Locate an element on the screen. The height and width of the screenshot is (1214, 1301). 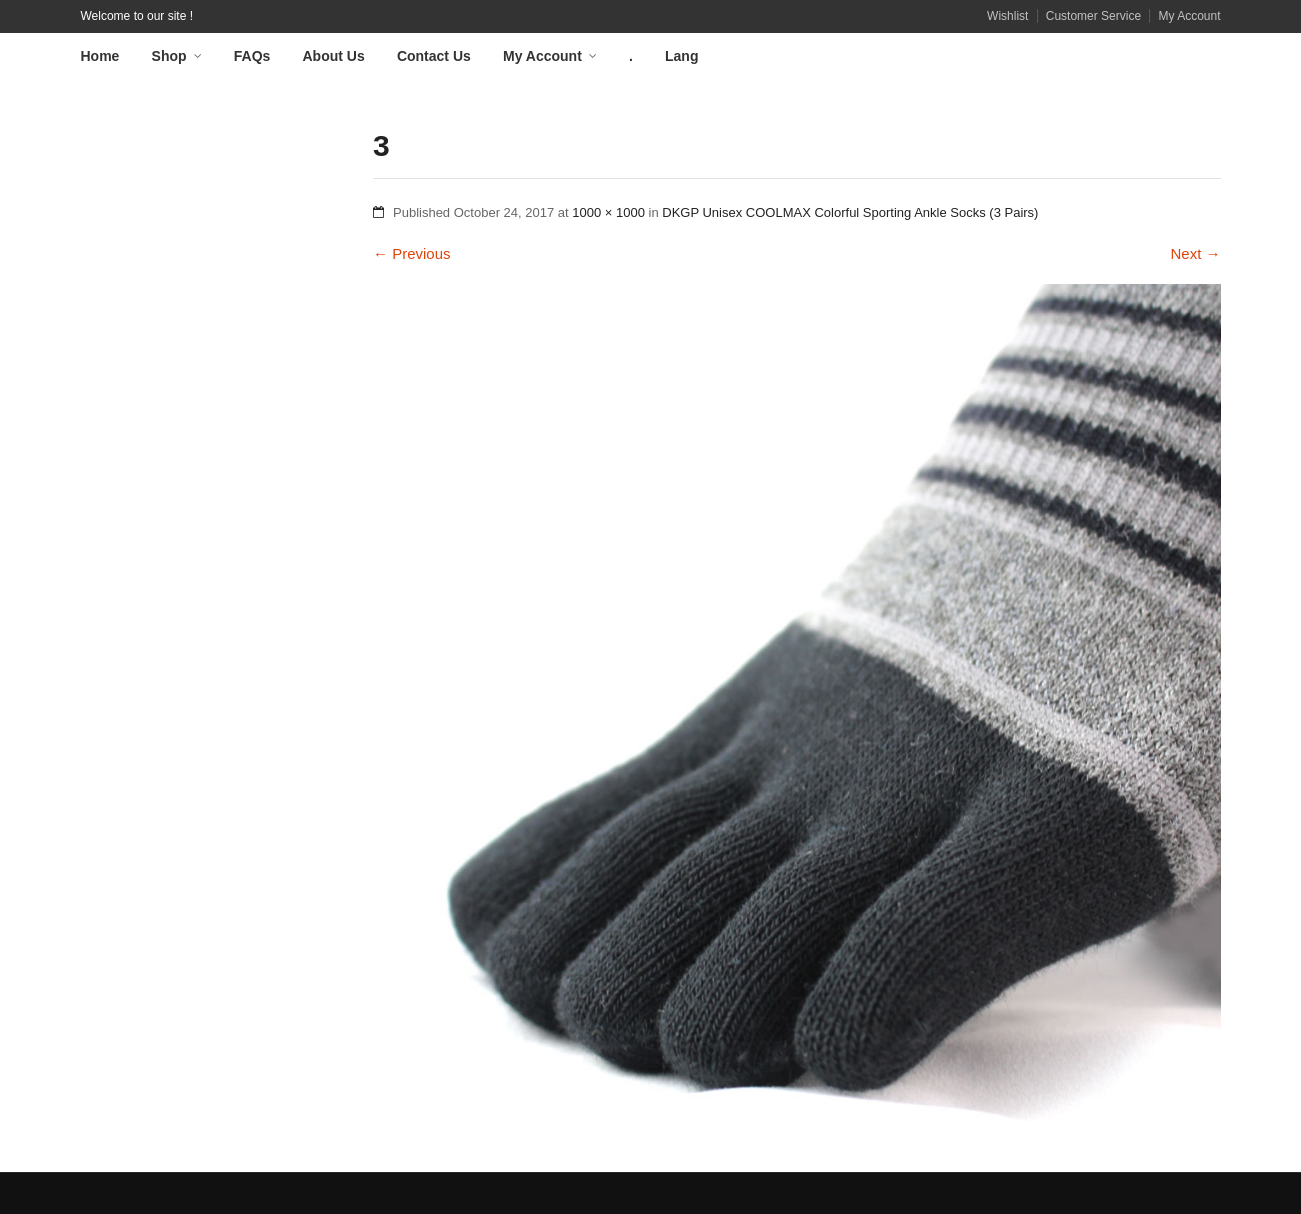
Contact Us is located at coordinates (434, 56).